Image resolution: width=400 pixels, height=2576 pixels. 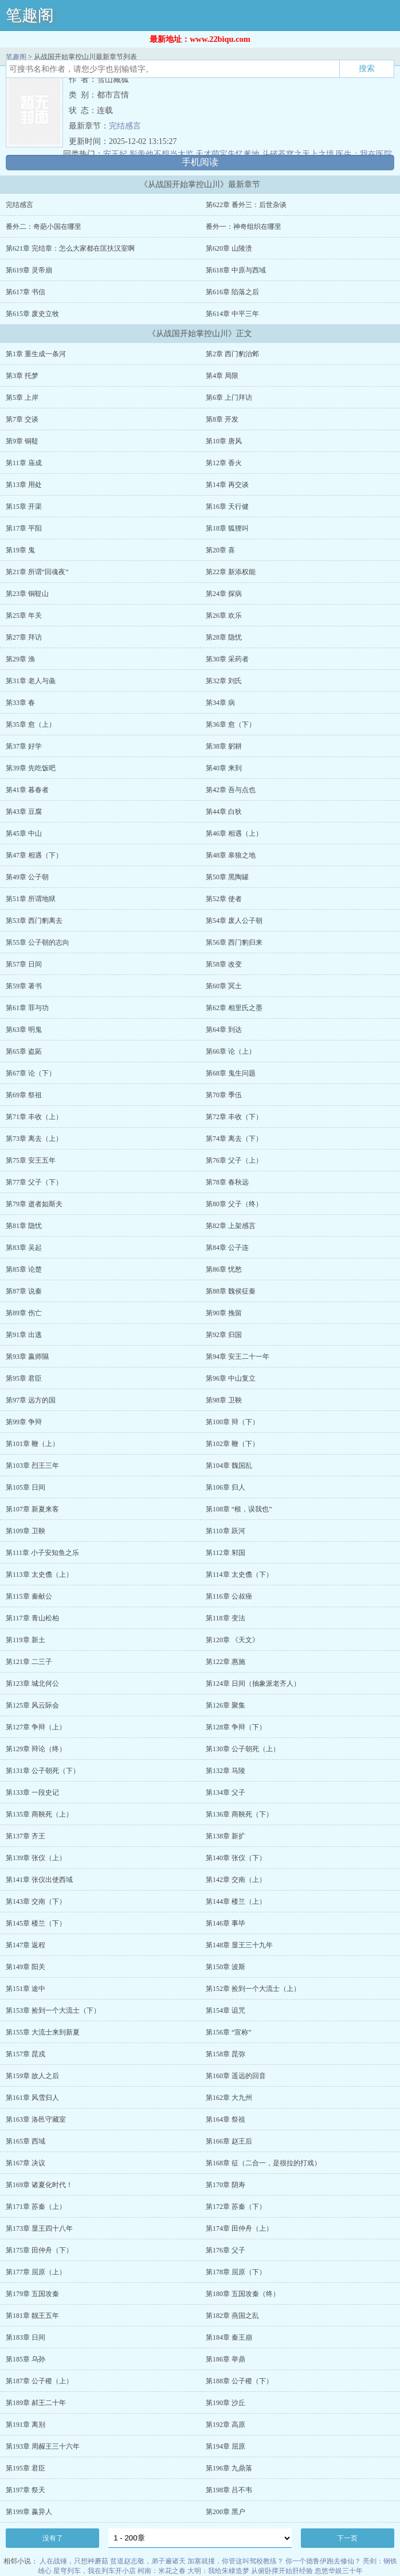 What do you see at coordinates (31, 899) in the screenshot?
I see `第51章 所谓地狱` at bounding box center [31, 899].